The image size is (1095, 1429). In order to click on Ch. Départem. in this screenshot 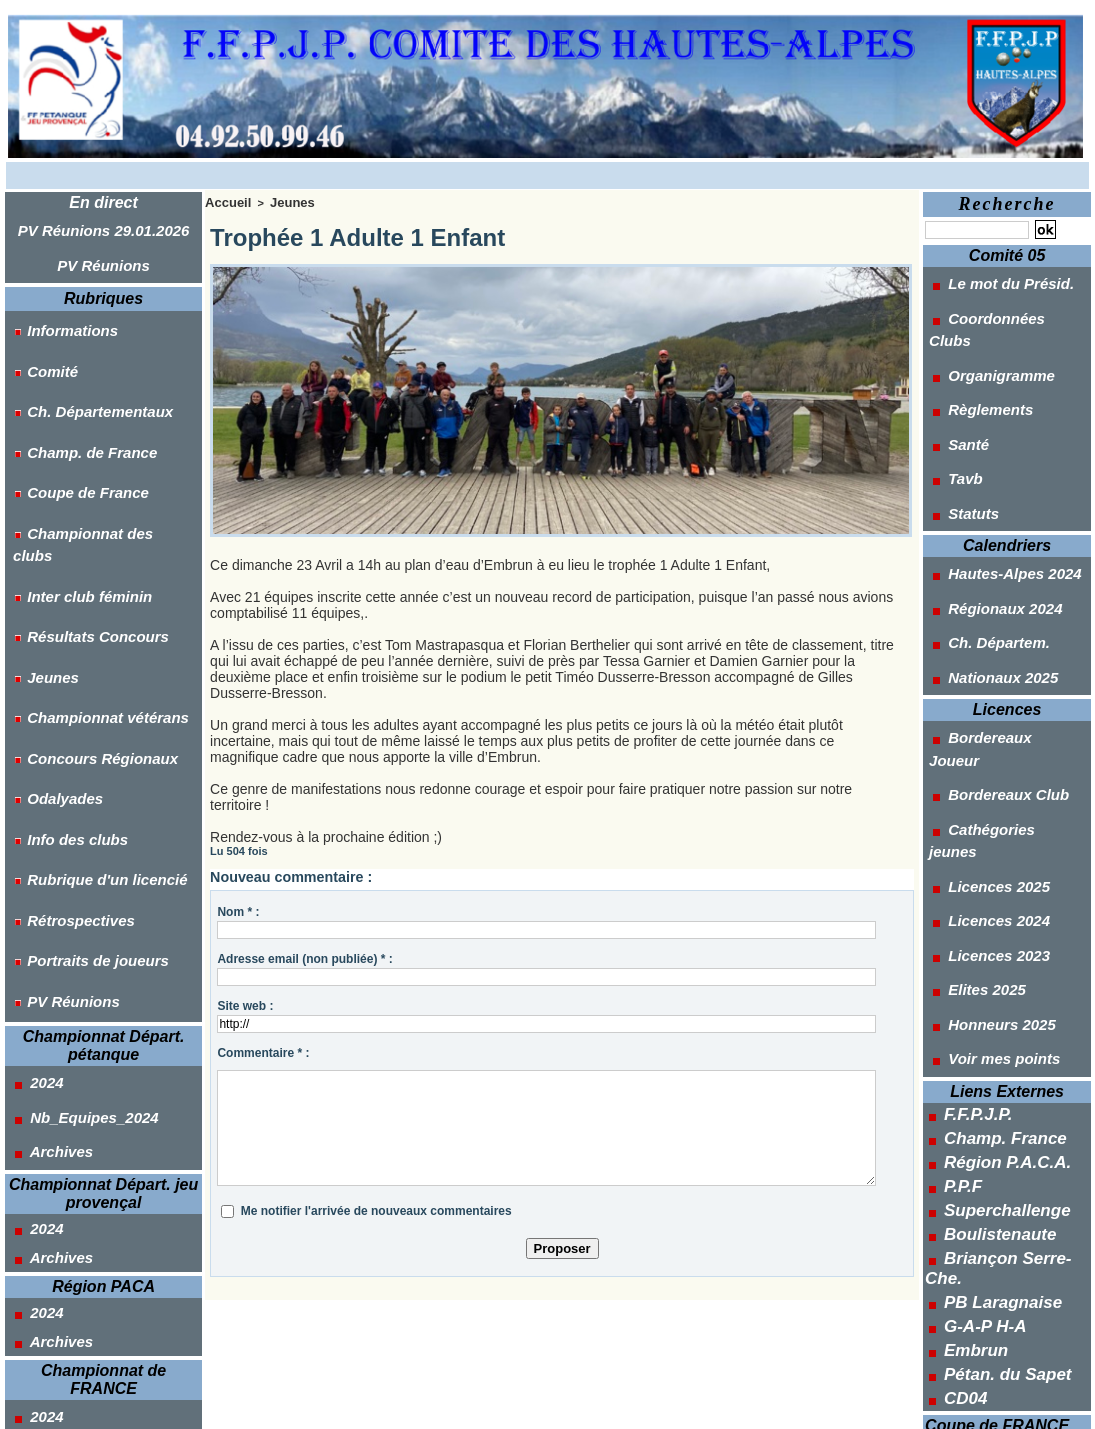, I will do `click(982, 530)`.